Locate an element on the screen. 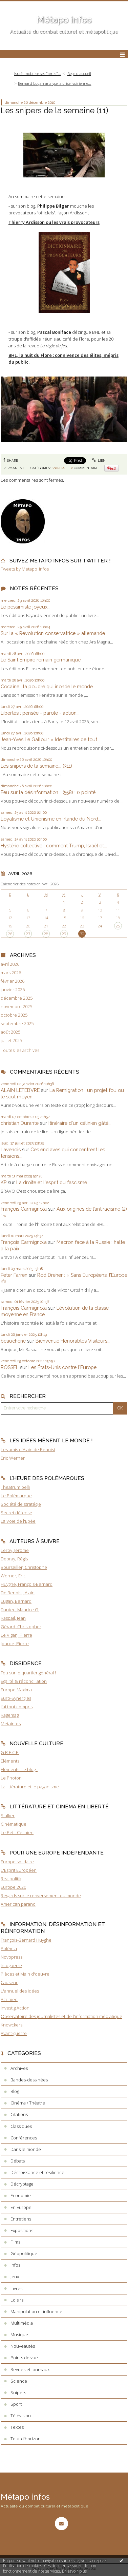 The height and width of the screenshot is (2576, 128). Métapo infos is located at coordinates (64, 20).